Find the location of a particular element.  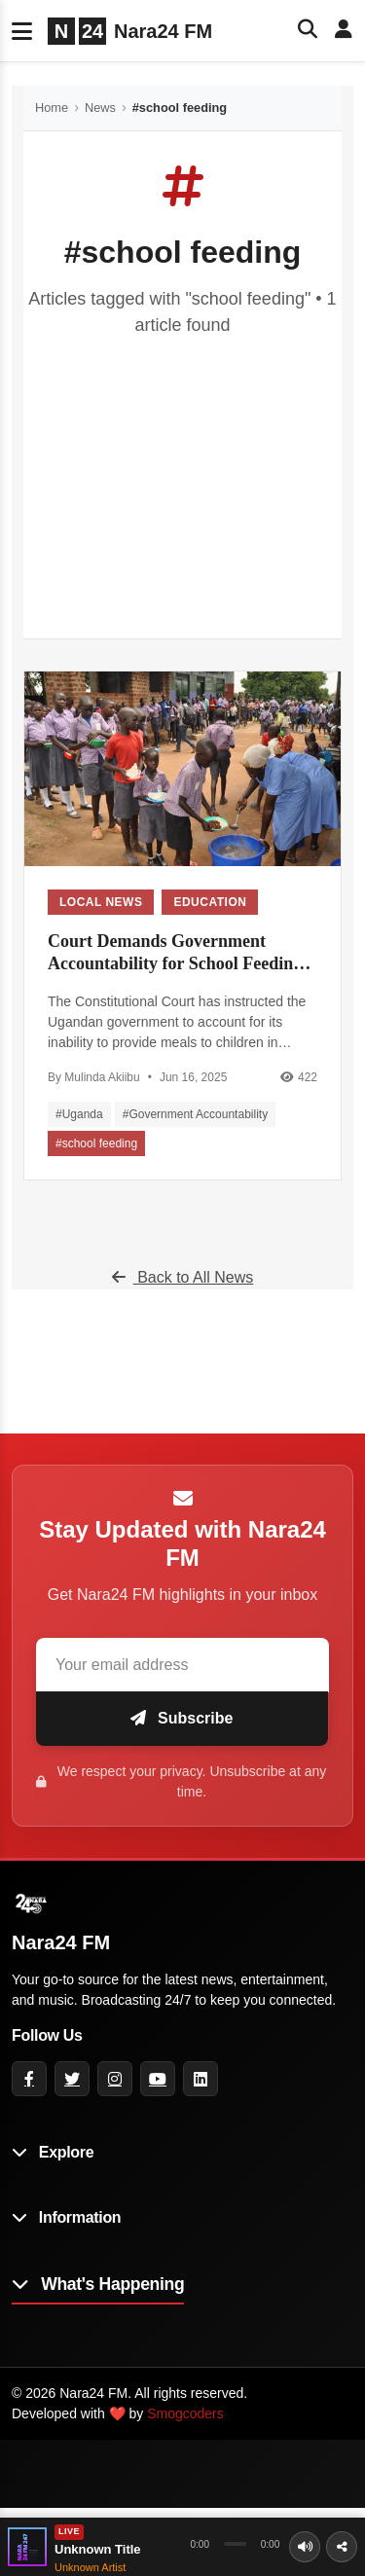

Local News is located at coordinates (100, 902).